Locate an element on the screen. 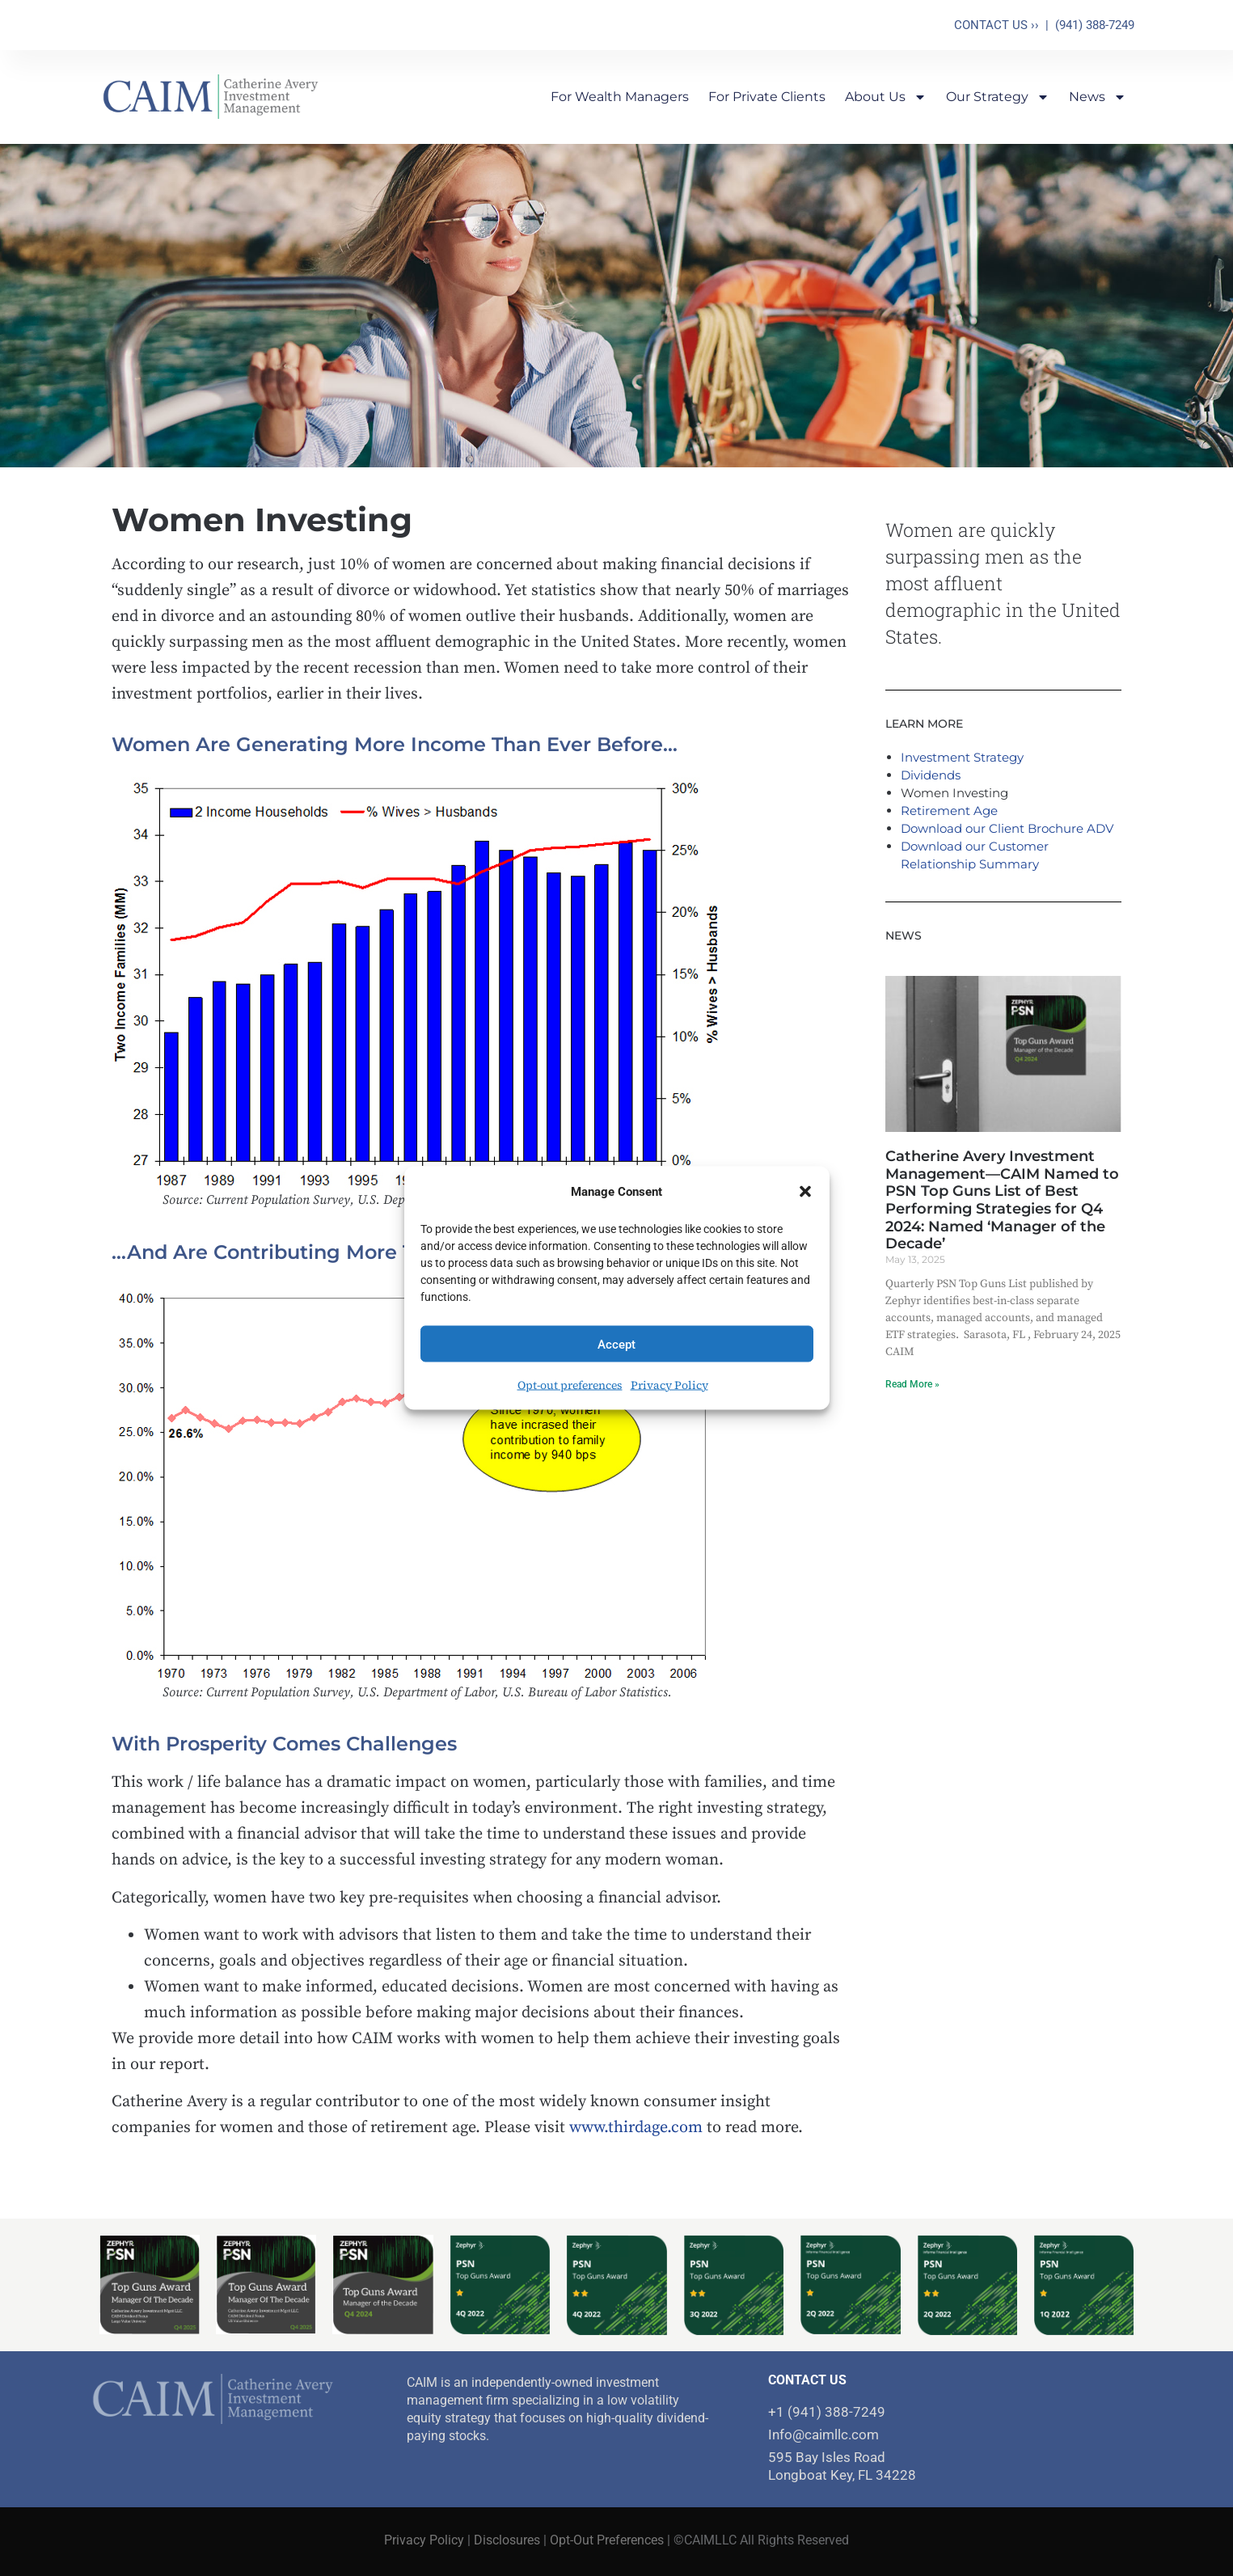 The height and width of the screenshot is (2576, 1233). For Private Clients is located at coordinates (767, 96).